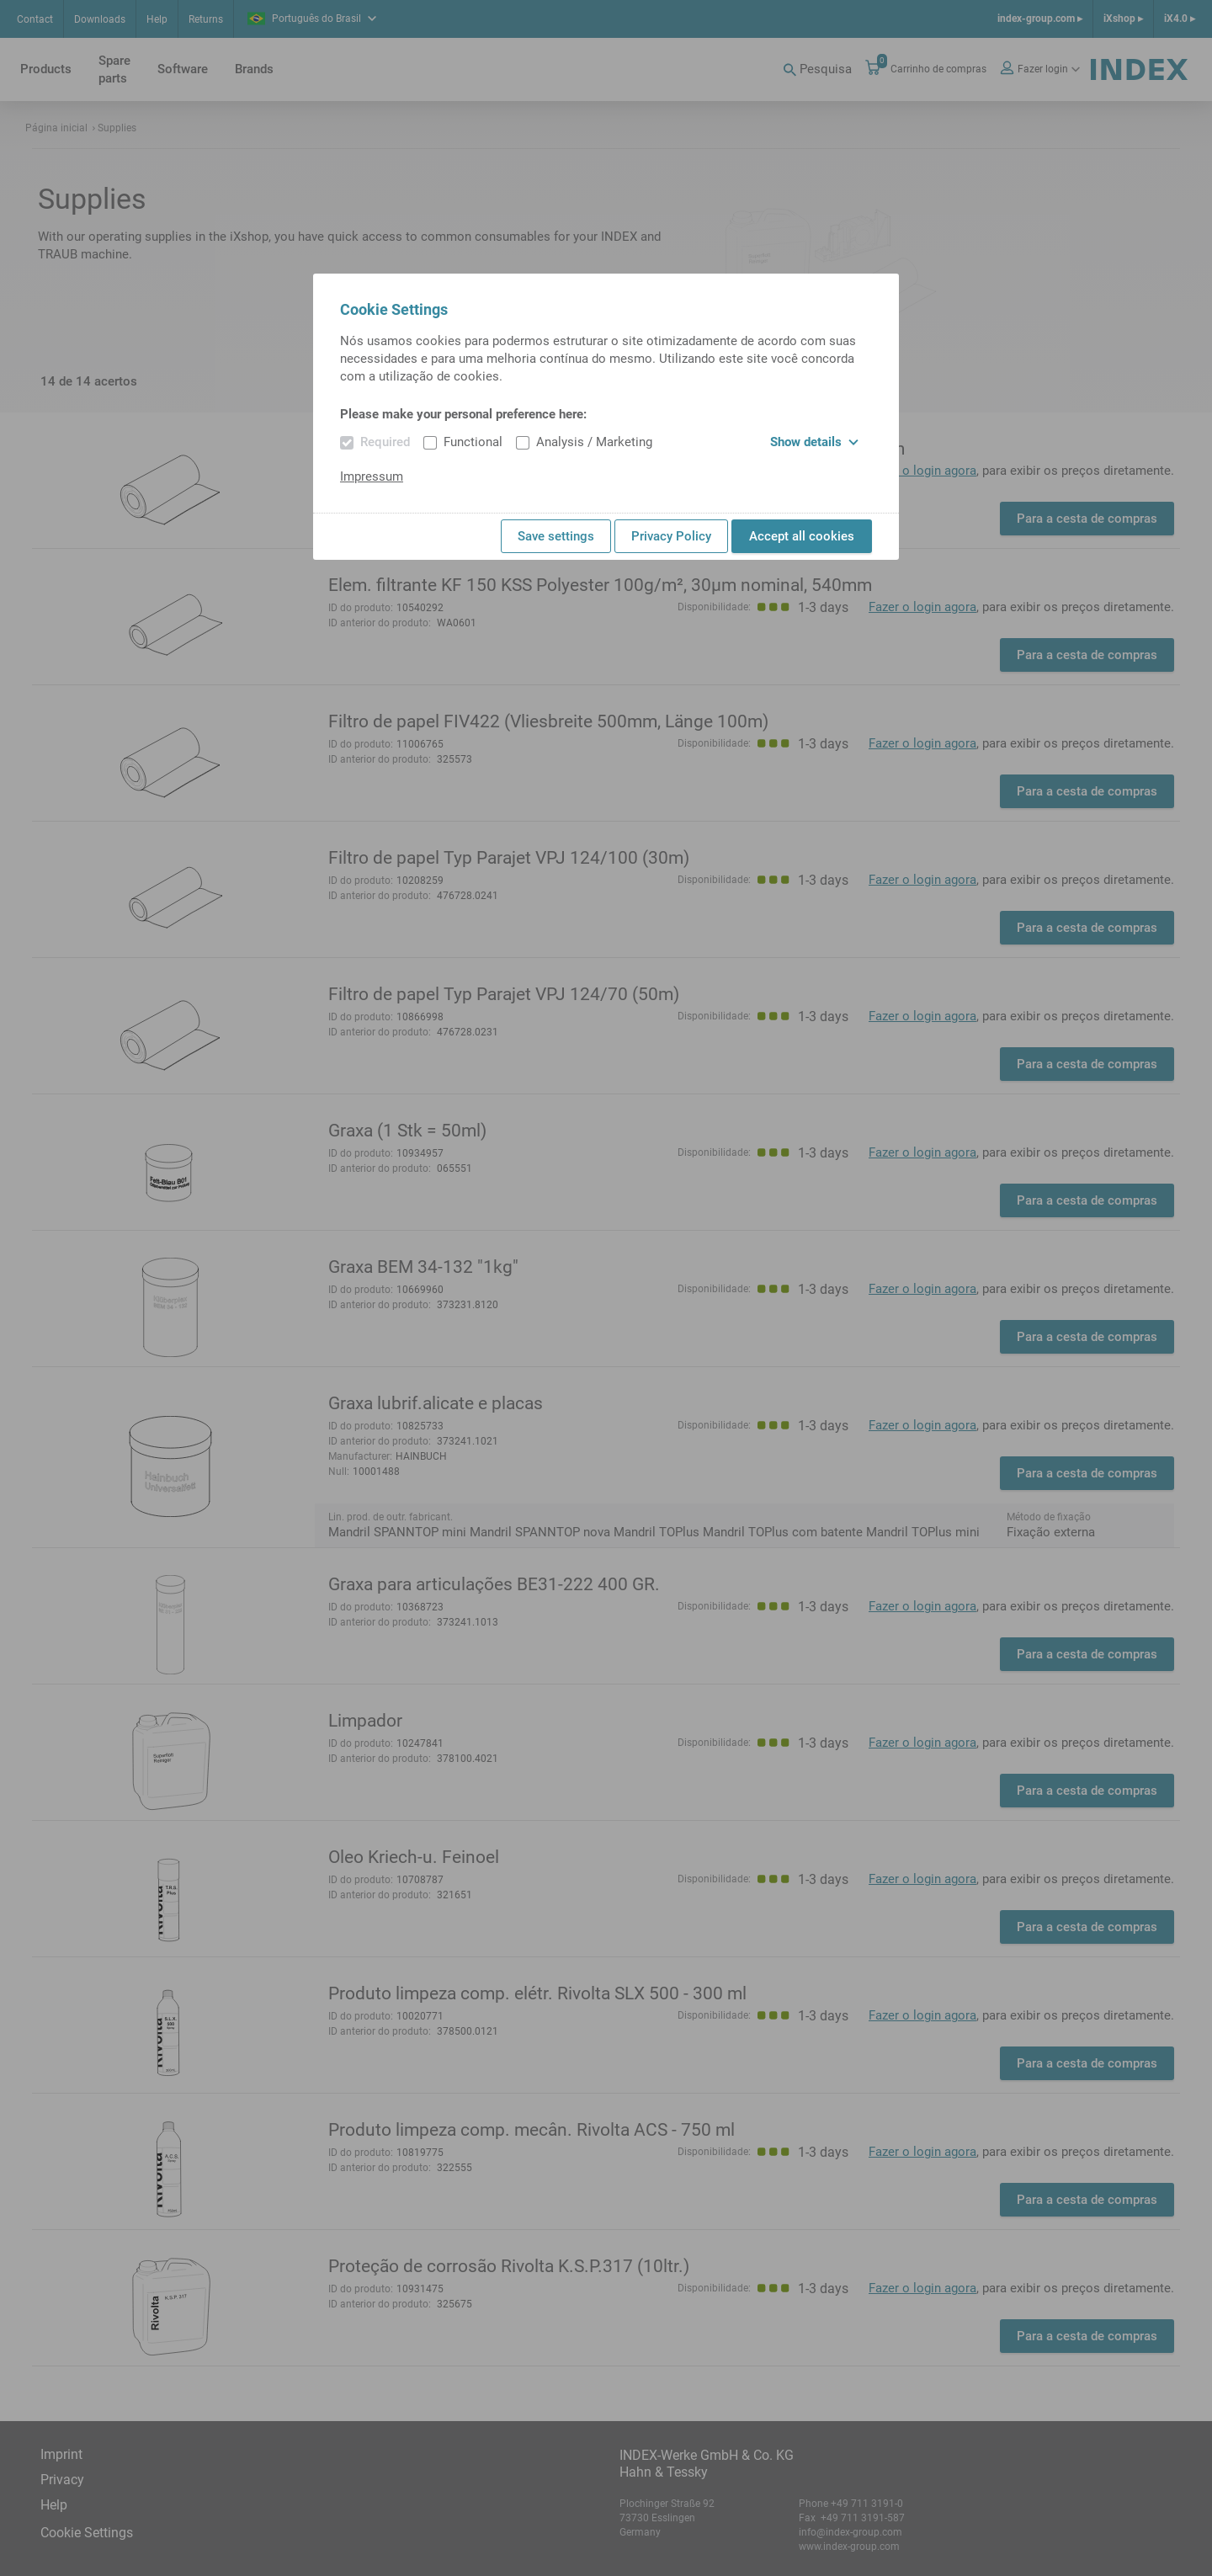  I want to click on Privacy Policy, so click(671, 536).